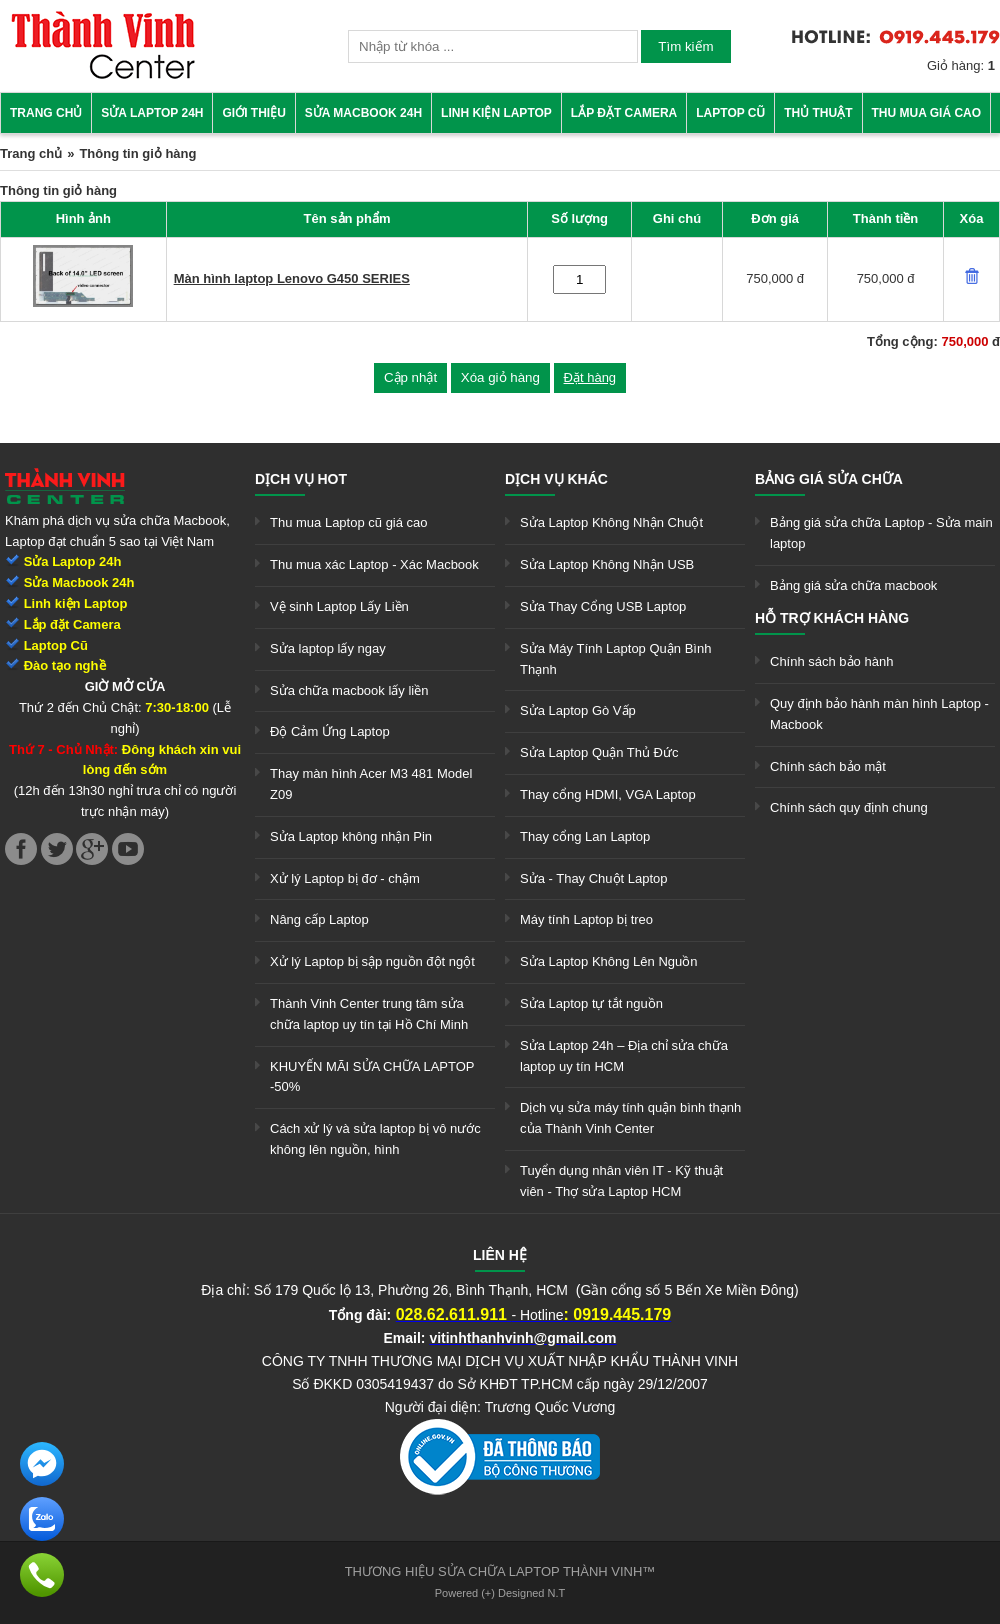 Image resolution: width=1000 pixels, height=1624 pixels. I want to click on Sửa Macbook 24h, so click(363, 113).